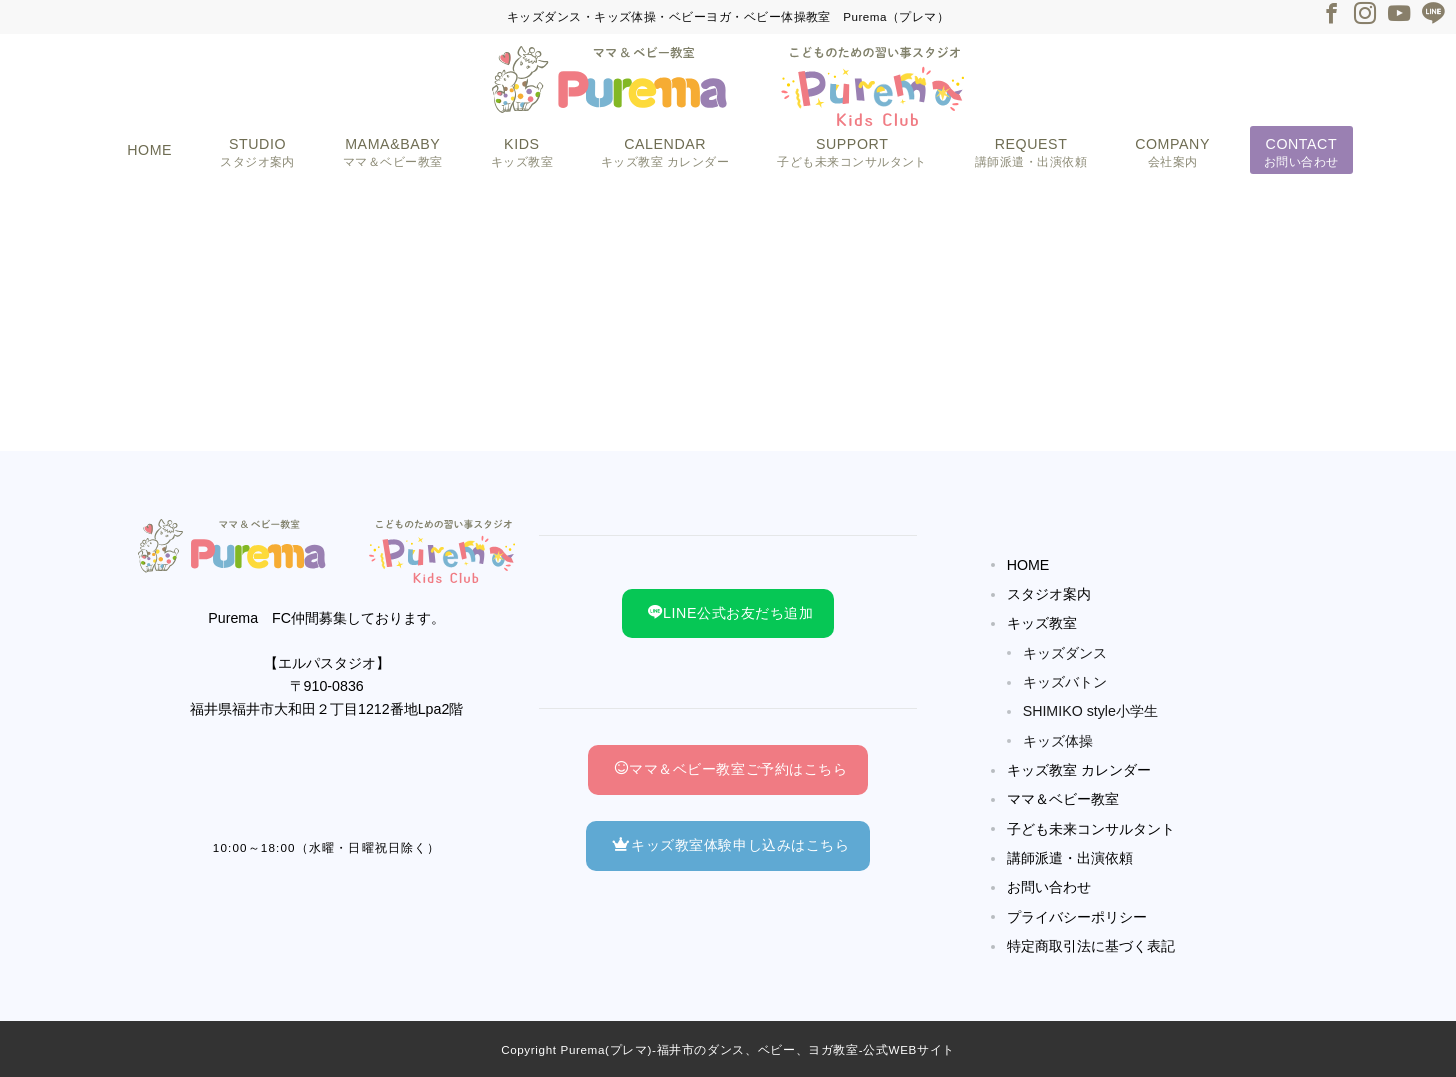  I want to click on キッズバトン, so click(1065, 682).